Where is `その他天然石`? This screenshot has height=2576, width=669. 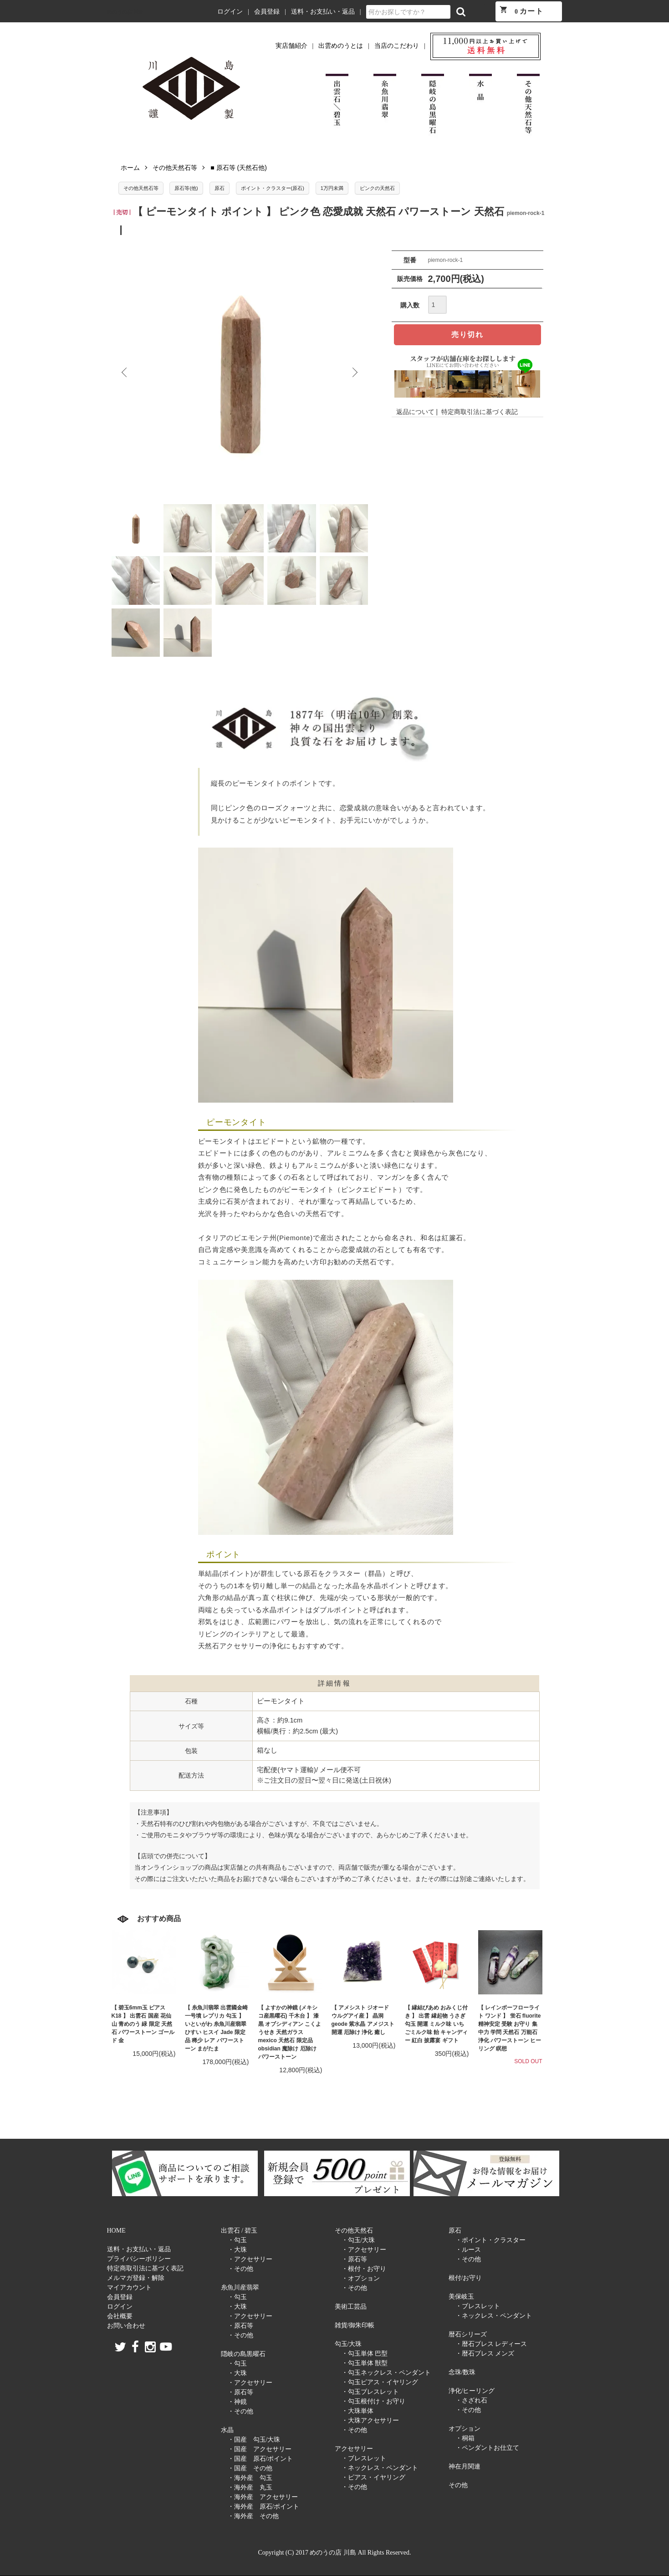
その他天然石 is located at coordinates (354, 2230).